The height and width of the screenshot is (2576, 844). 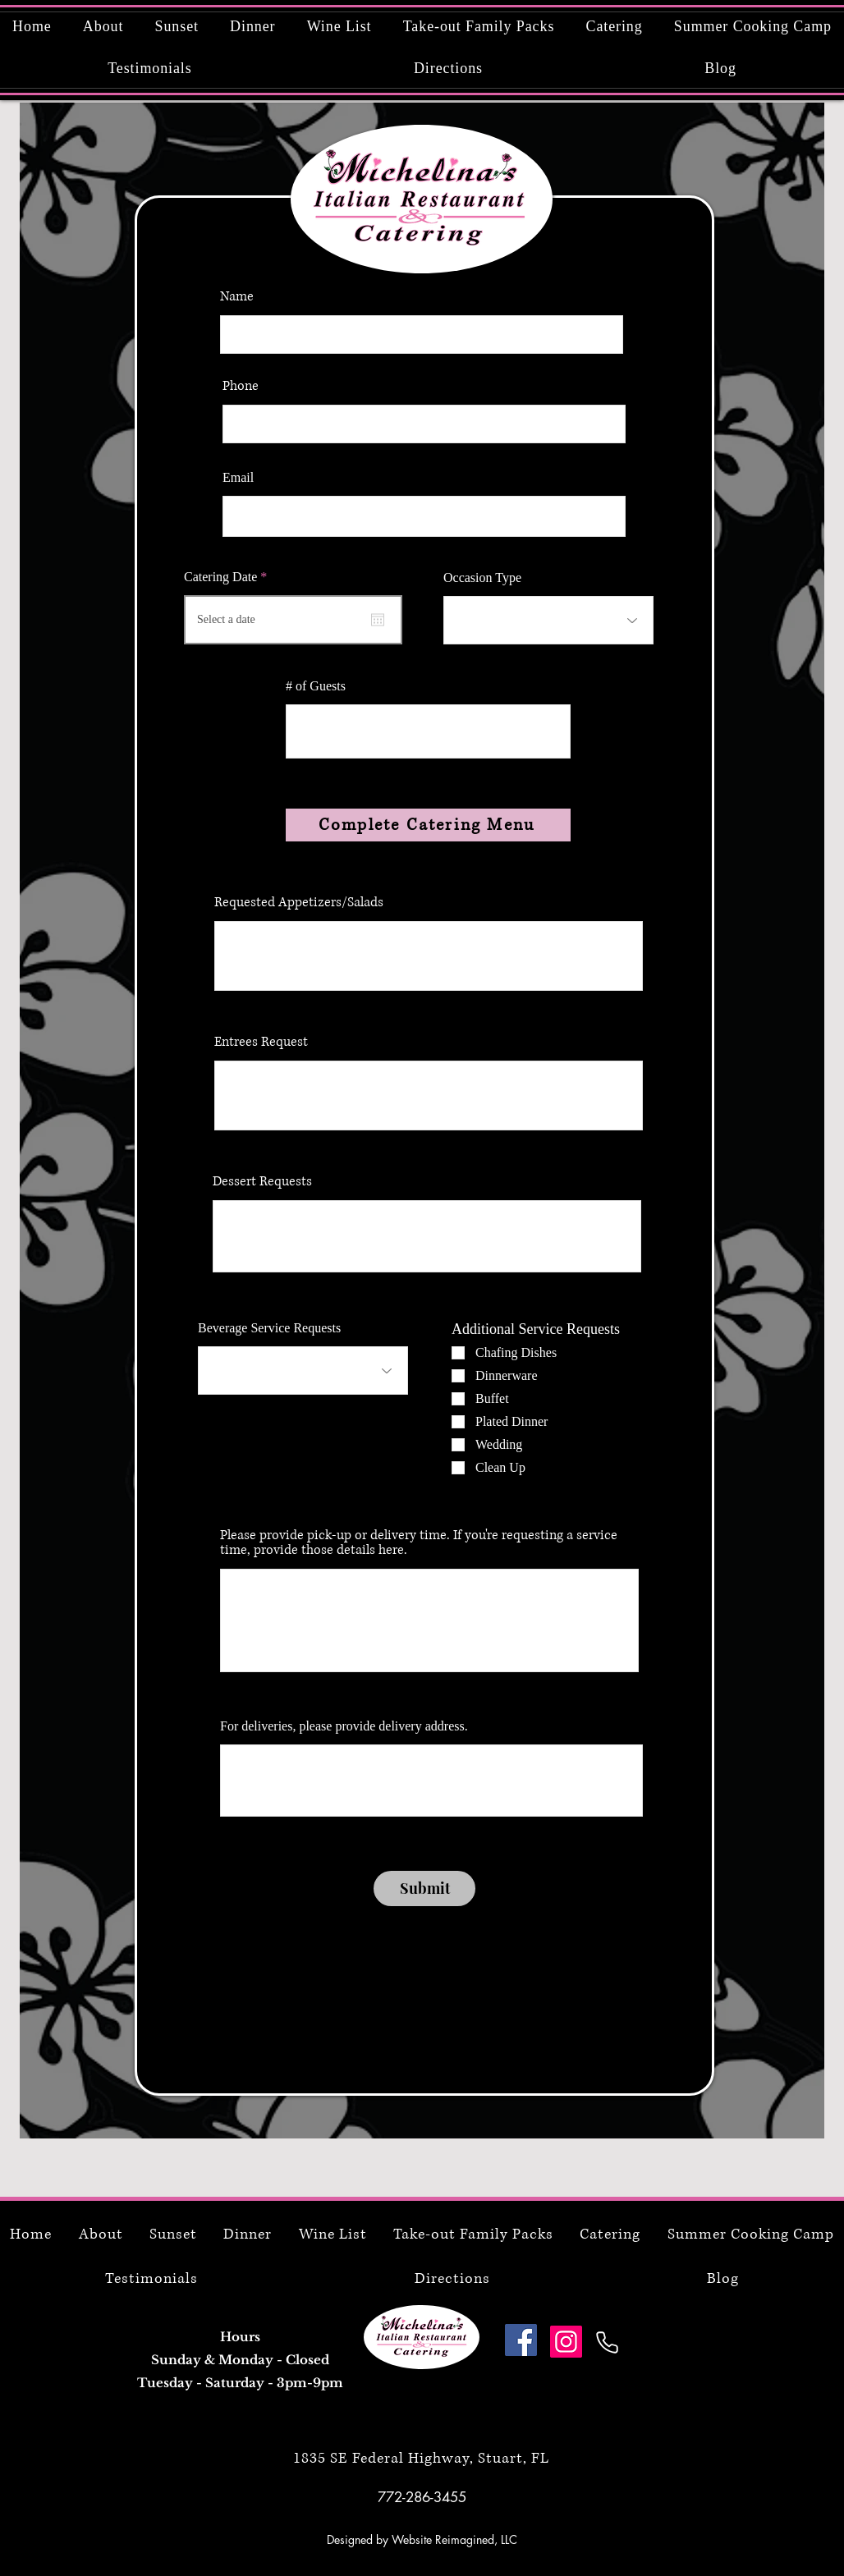 I want to click on Email, so click(x=238, y=477).